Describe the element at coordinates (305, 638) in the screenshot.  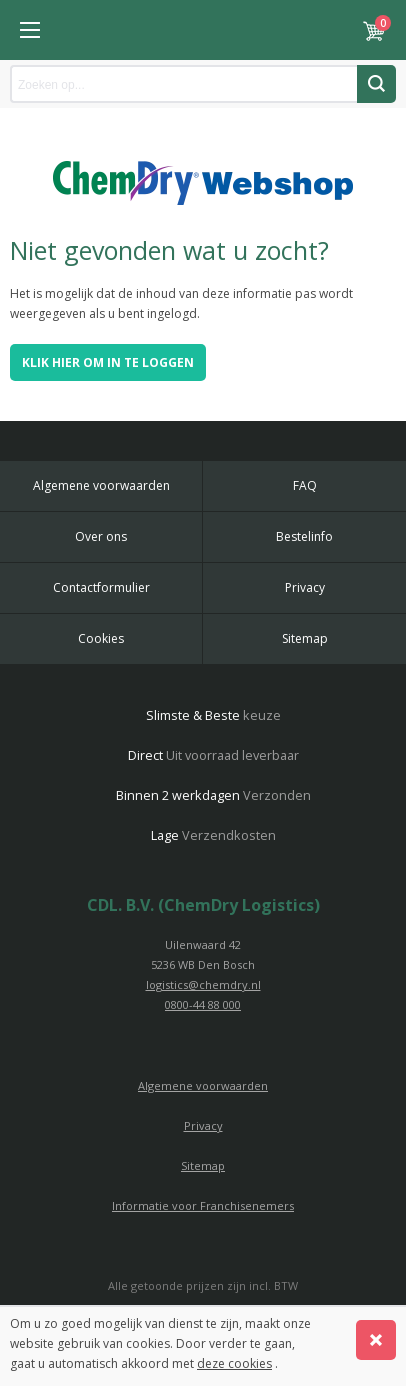
I see `Sitemap` at that location.